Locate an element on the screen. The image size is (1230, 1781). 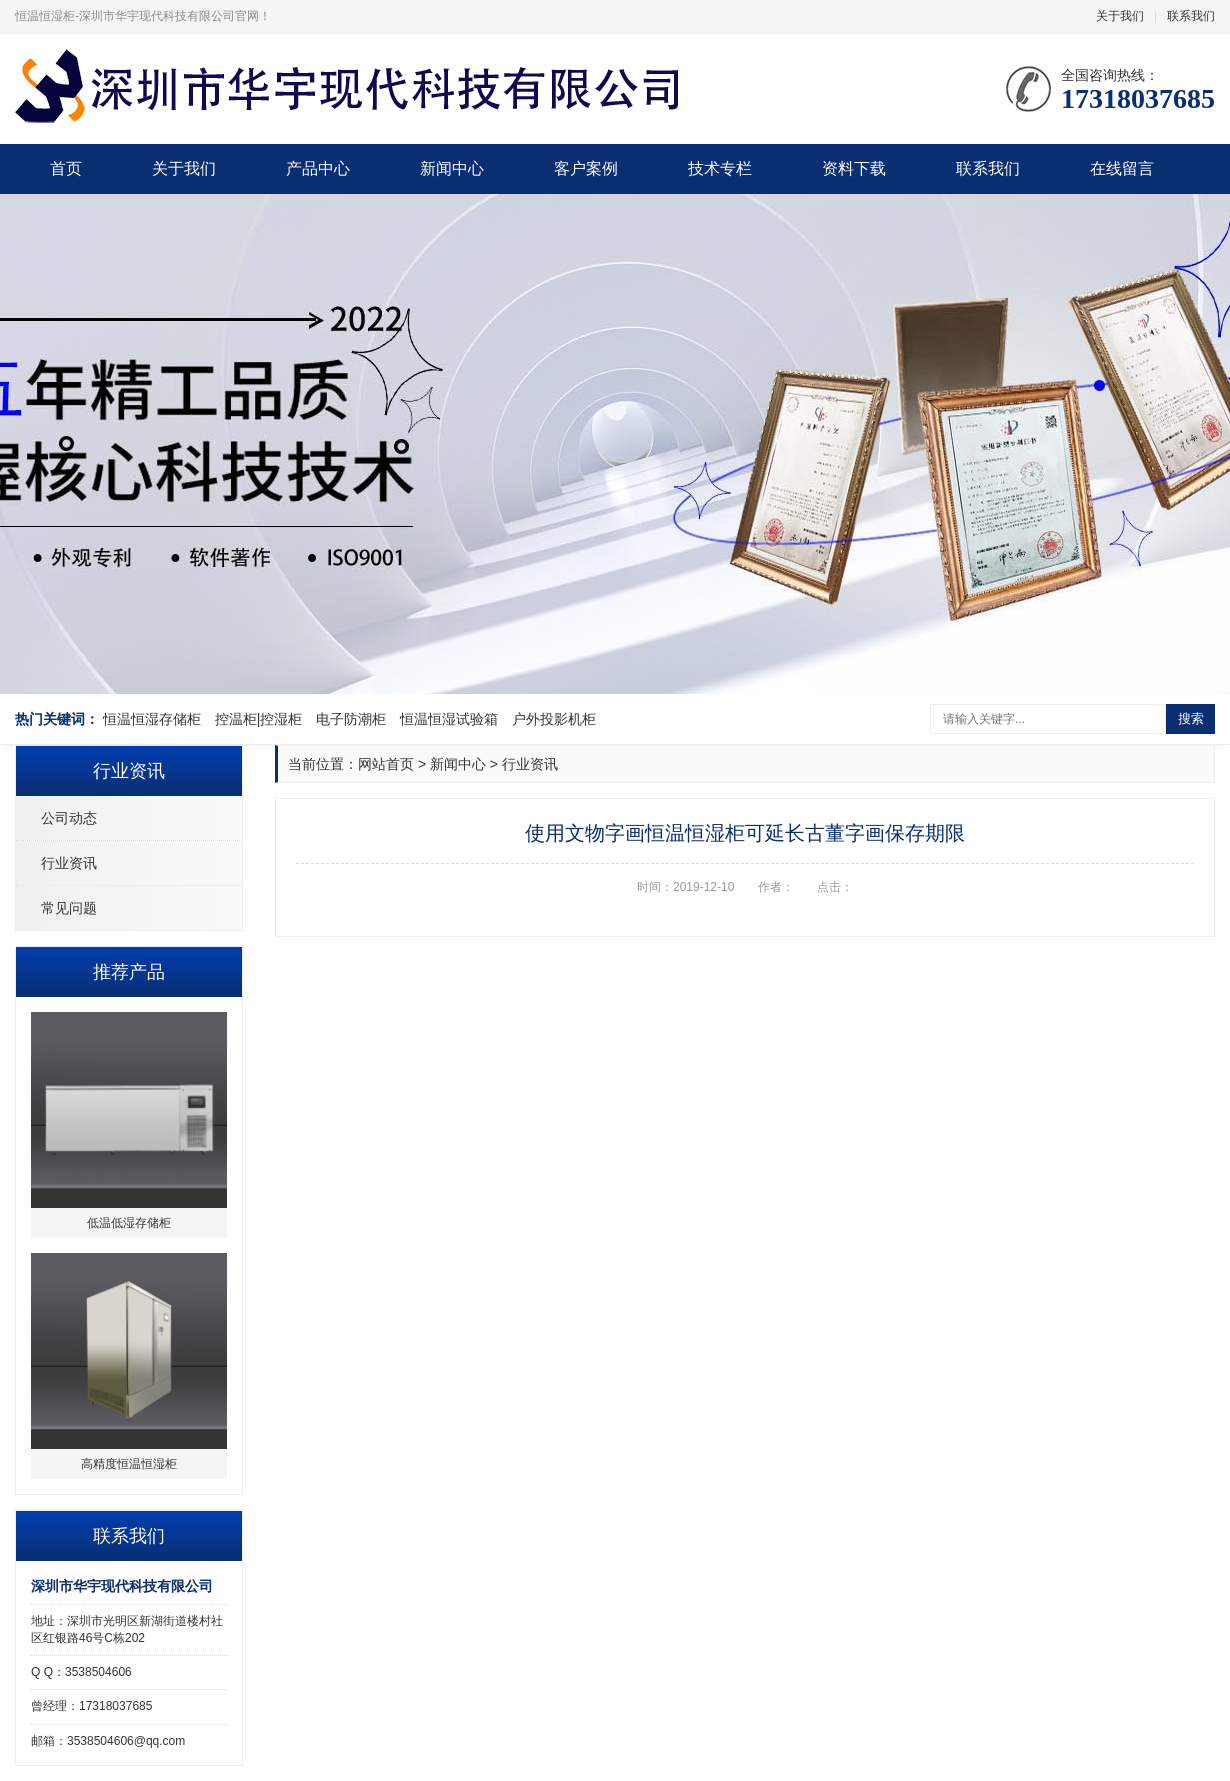
联系我们 is located at coordinates (1191, 16).